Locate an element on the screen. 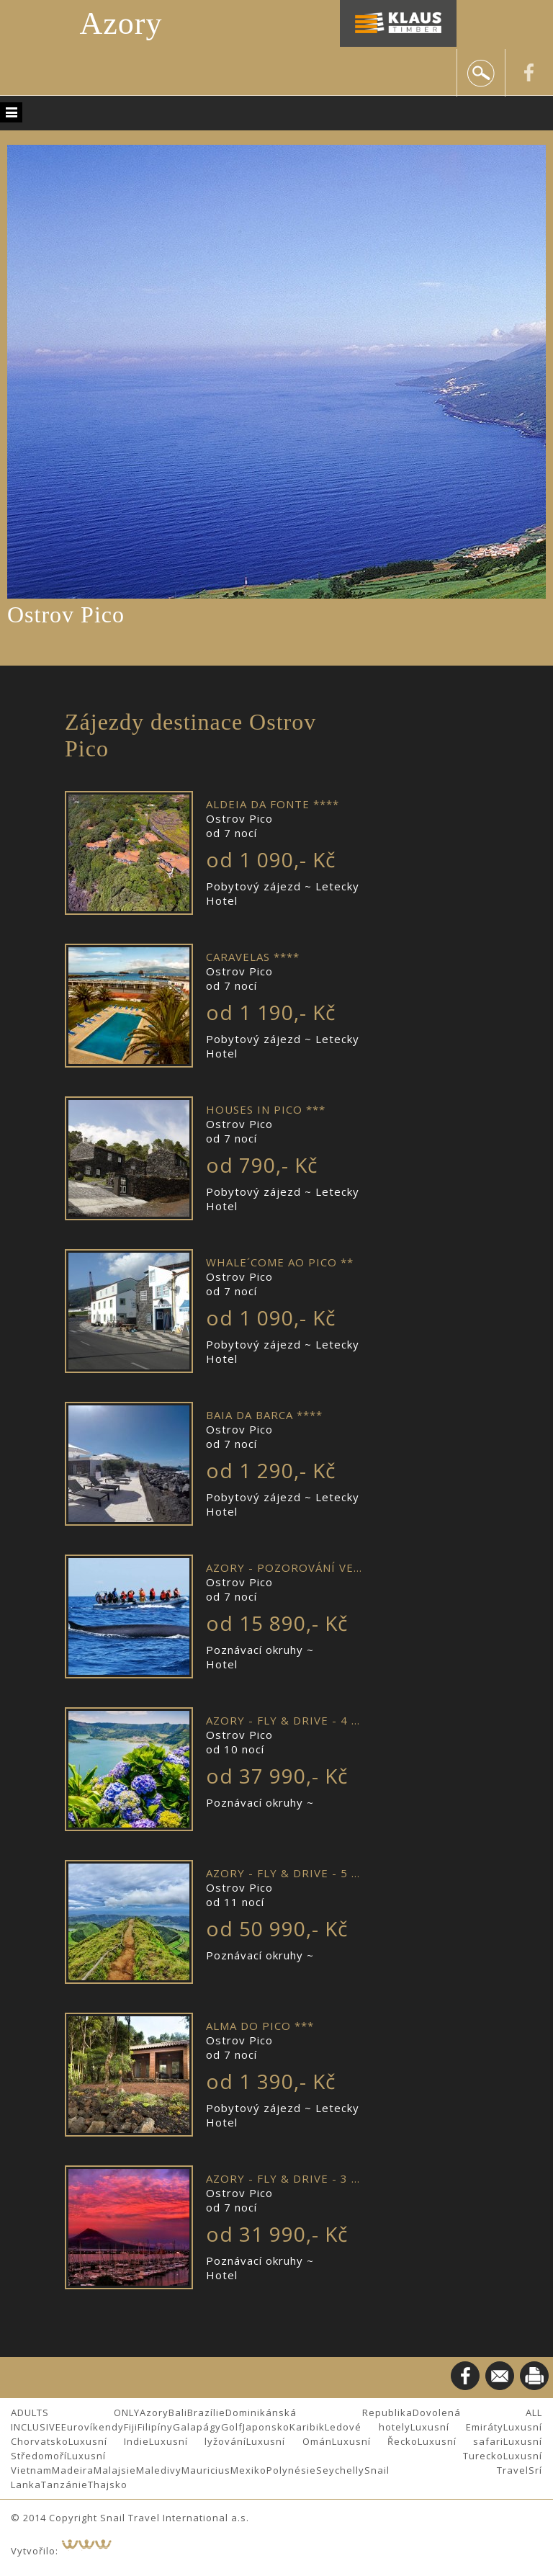 The width and height of the screenshot is (553, 2576). Mexiko is located at coordinates (248, 2470).